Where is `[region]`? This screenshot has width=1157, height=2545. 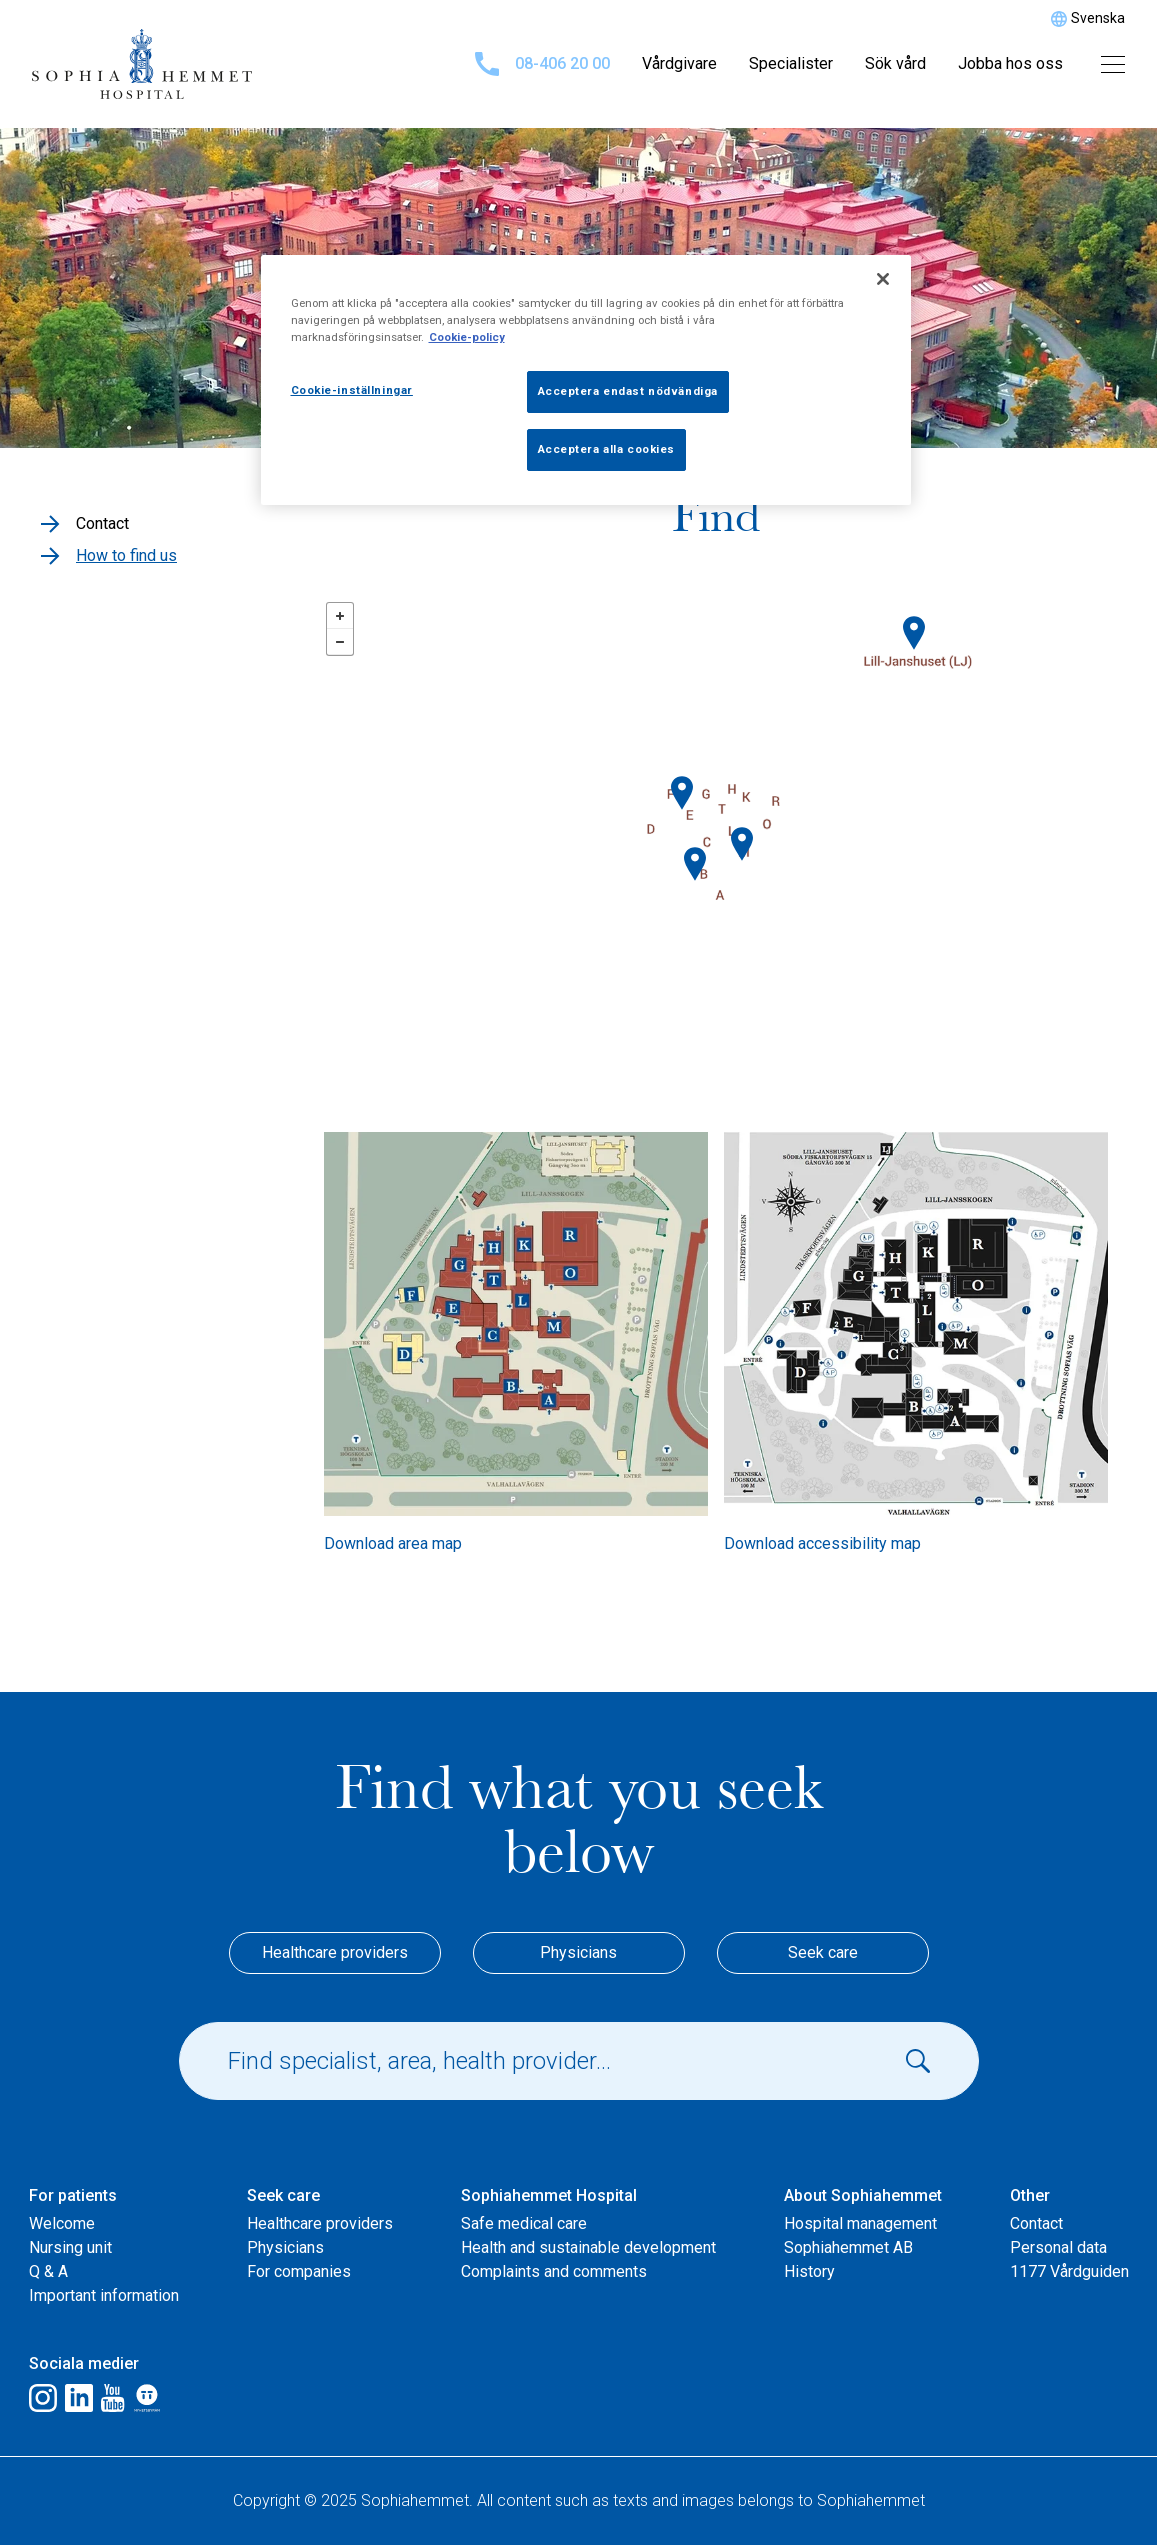 [region] is located at coordinates (586, 380).